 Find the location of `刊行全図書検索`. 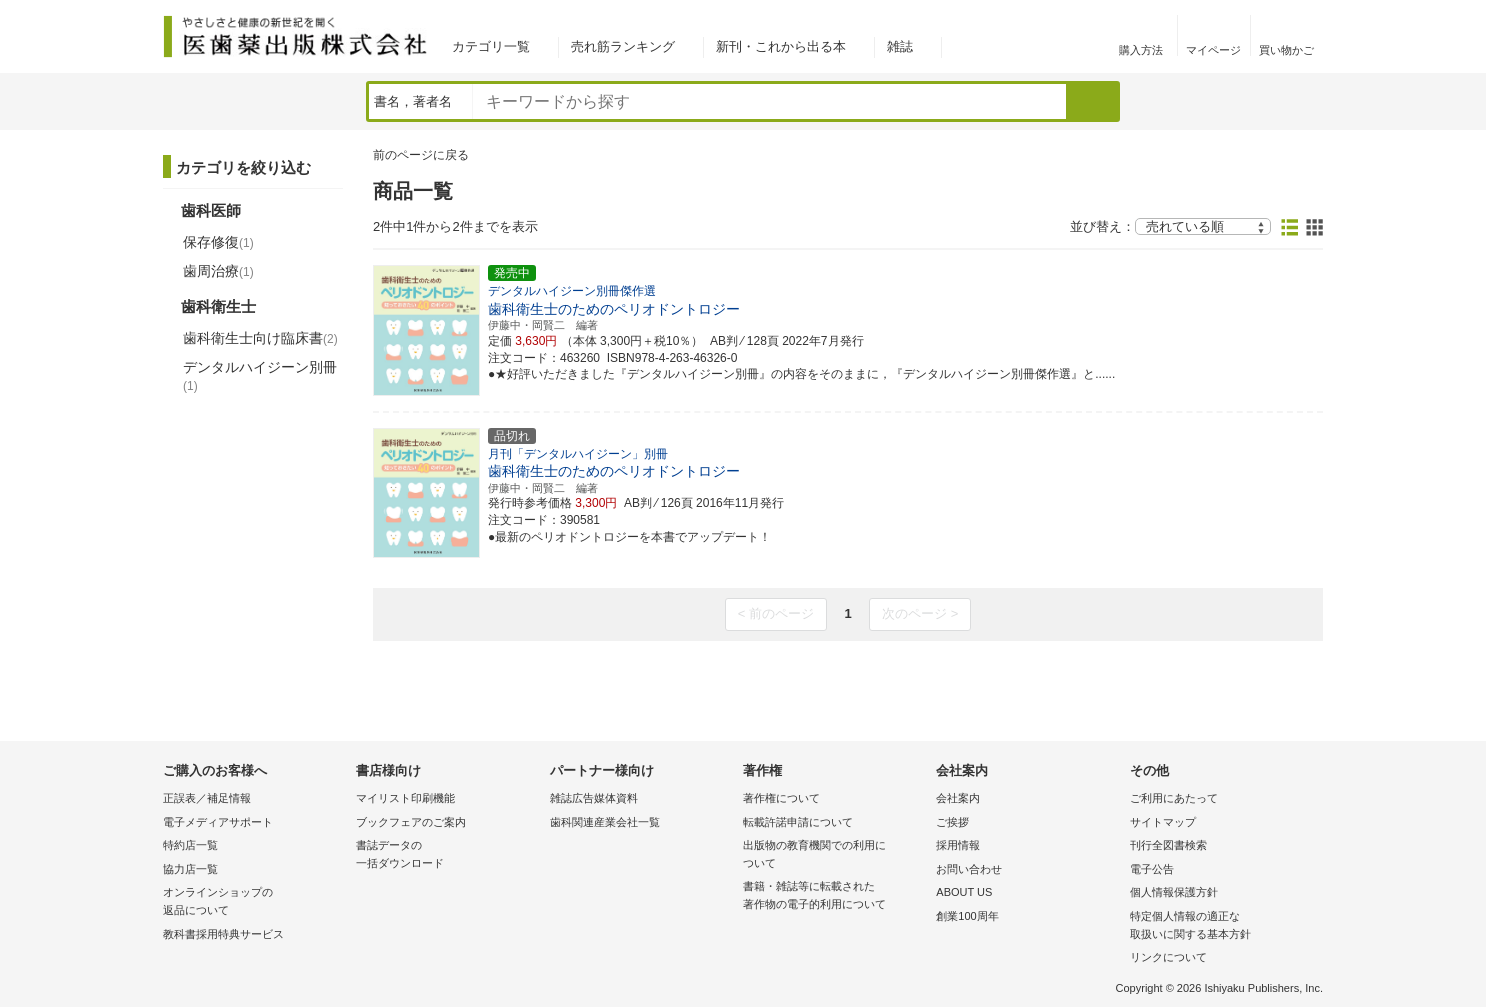

刊行全図書検索 is located at coordinates (1168, 845).